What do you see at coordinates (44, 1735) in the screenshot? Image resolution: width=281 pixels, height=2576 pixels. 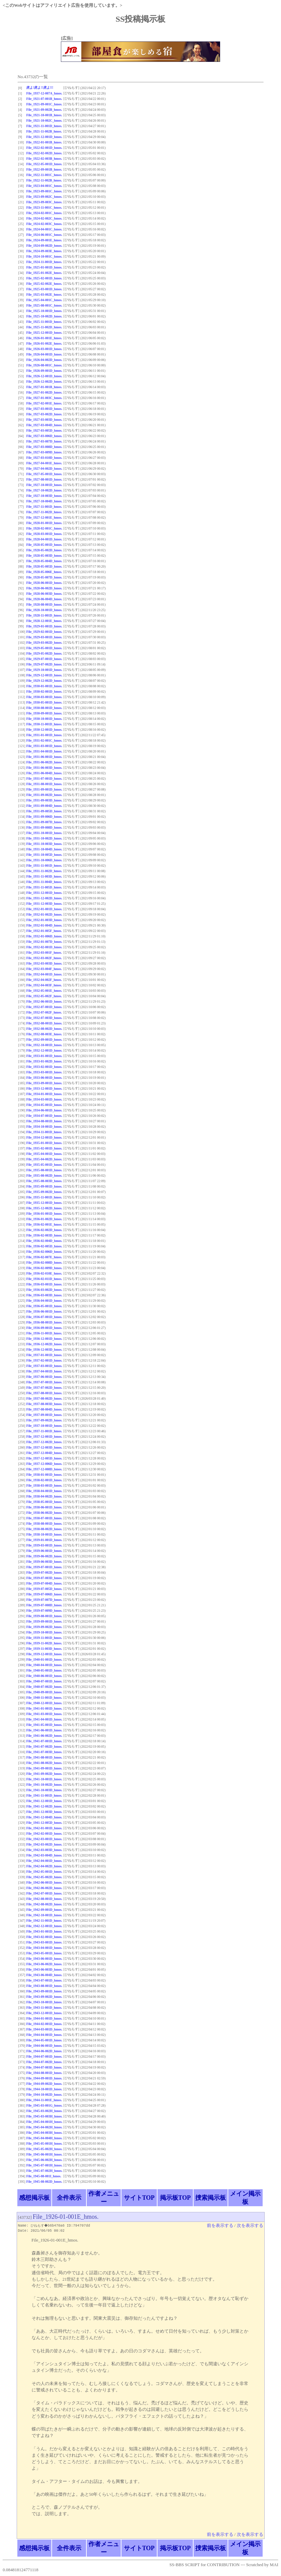 I see `File_1941-06-002D_hmos.` at bounding box center [44, 1735].